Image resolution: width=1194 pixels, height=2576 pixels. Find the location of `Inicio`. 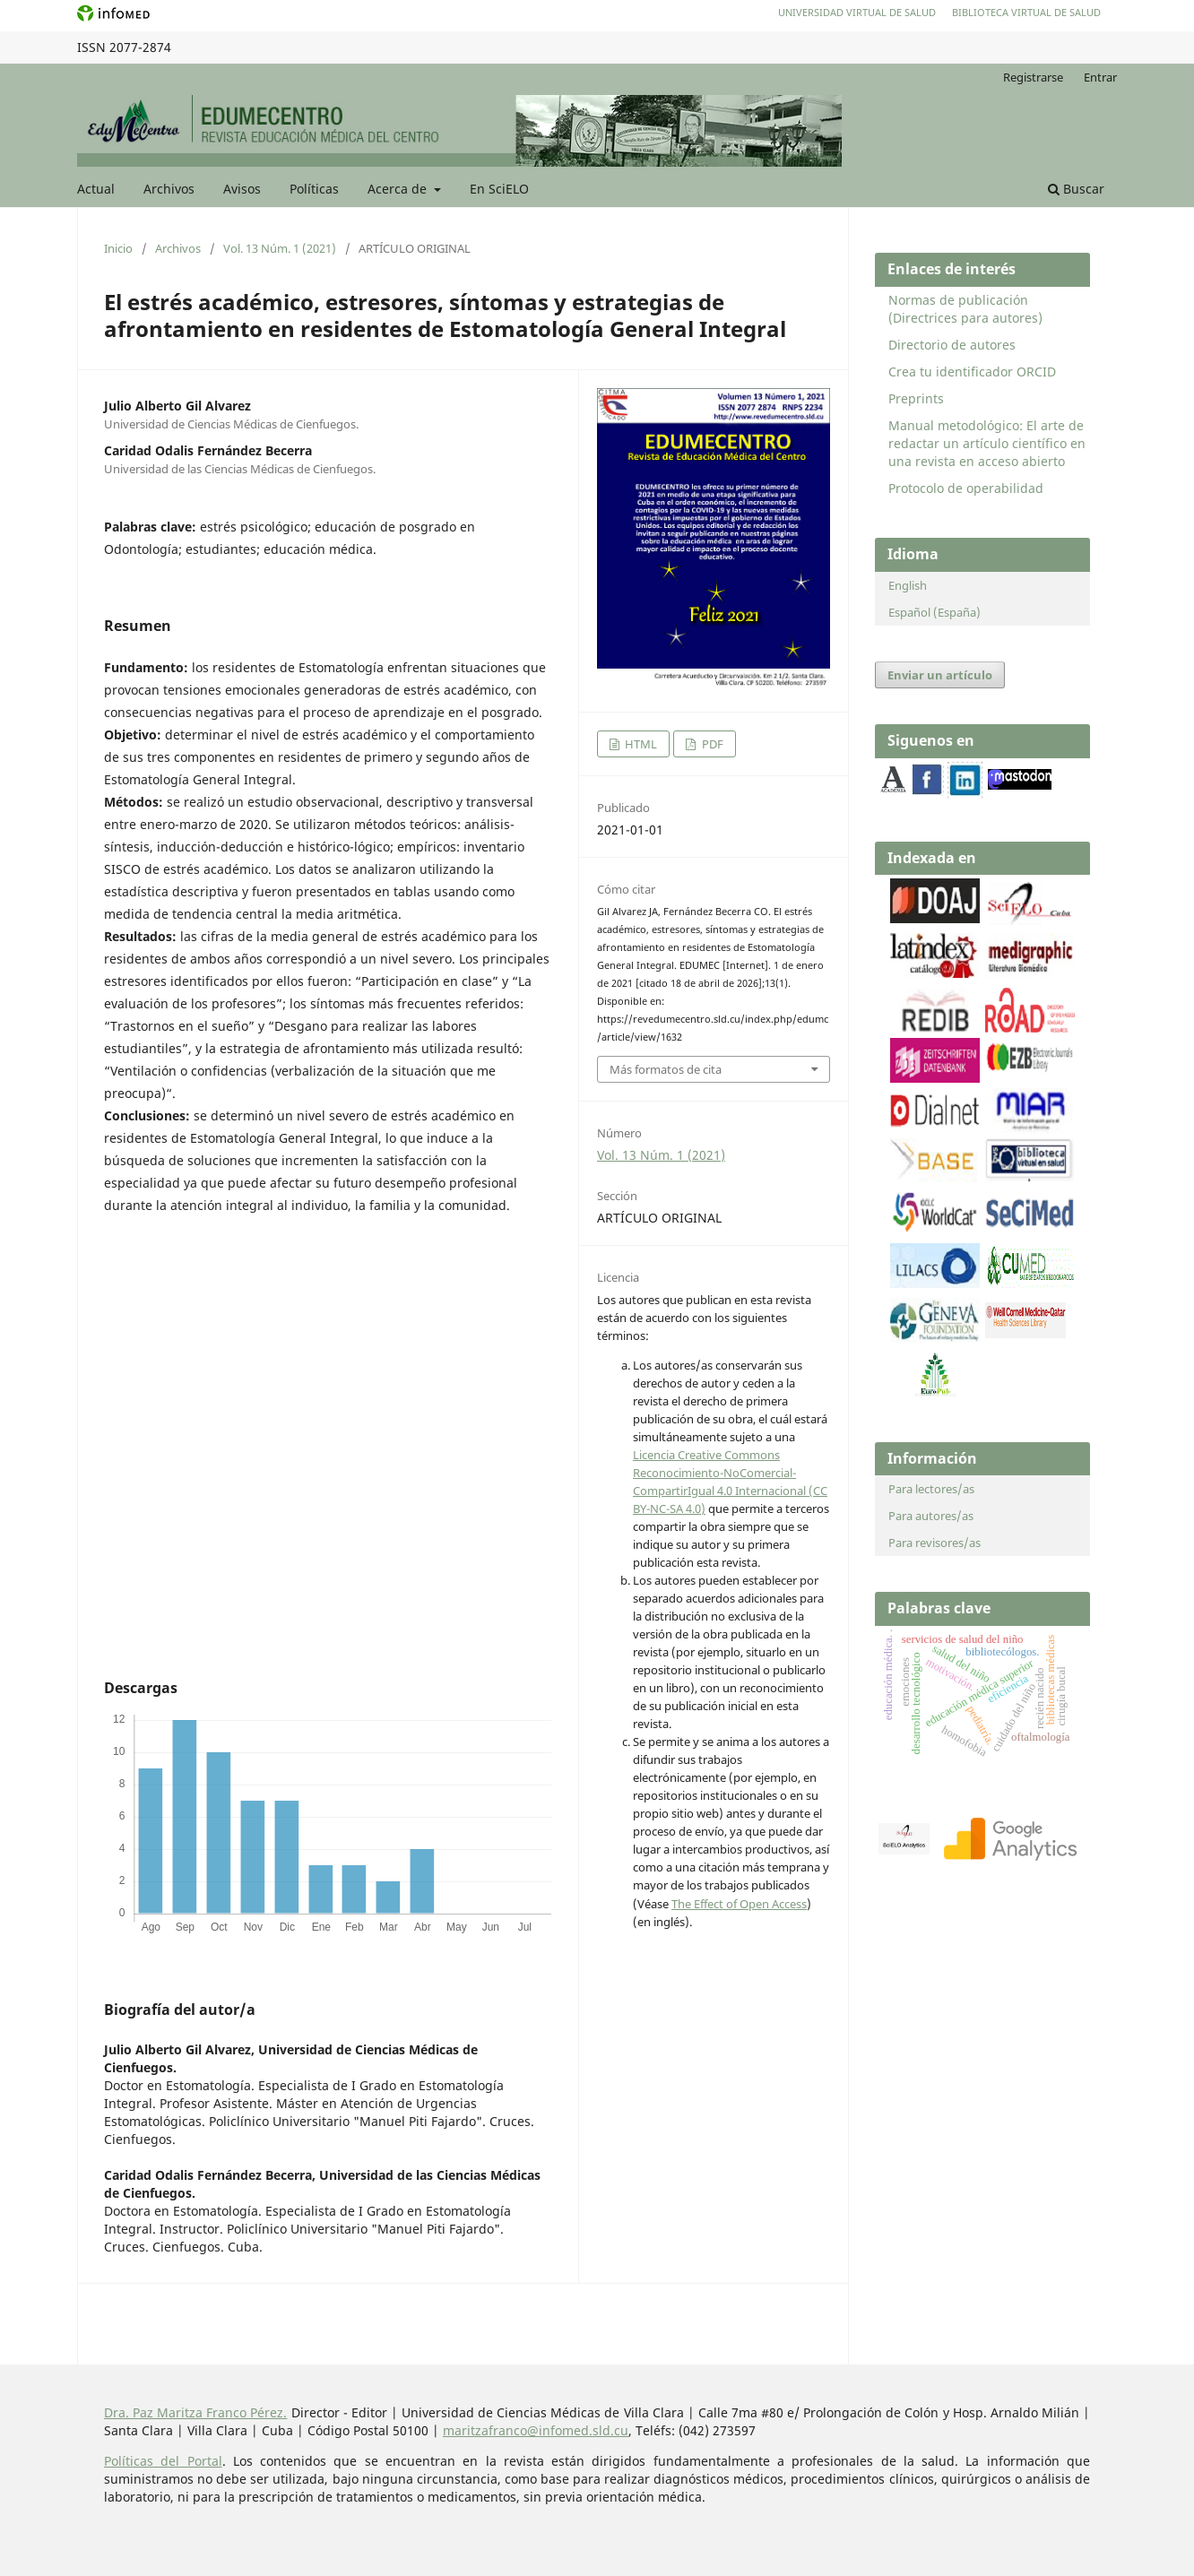

Inicio is located at coordinates (118, 248).